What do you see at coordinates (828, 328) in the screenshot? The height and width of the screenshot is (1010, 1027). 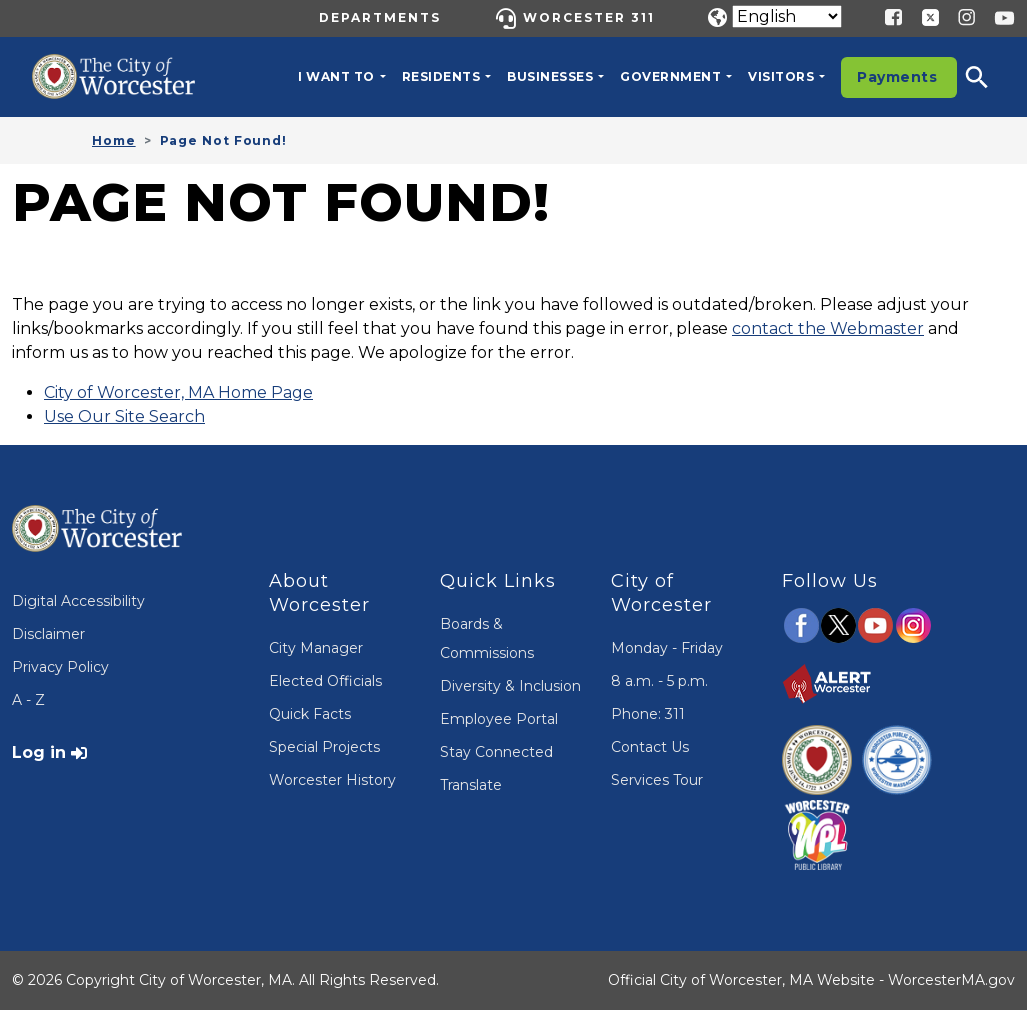 I see `contact the Webmaster` at bounding box center [828, 328].